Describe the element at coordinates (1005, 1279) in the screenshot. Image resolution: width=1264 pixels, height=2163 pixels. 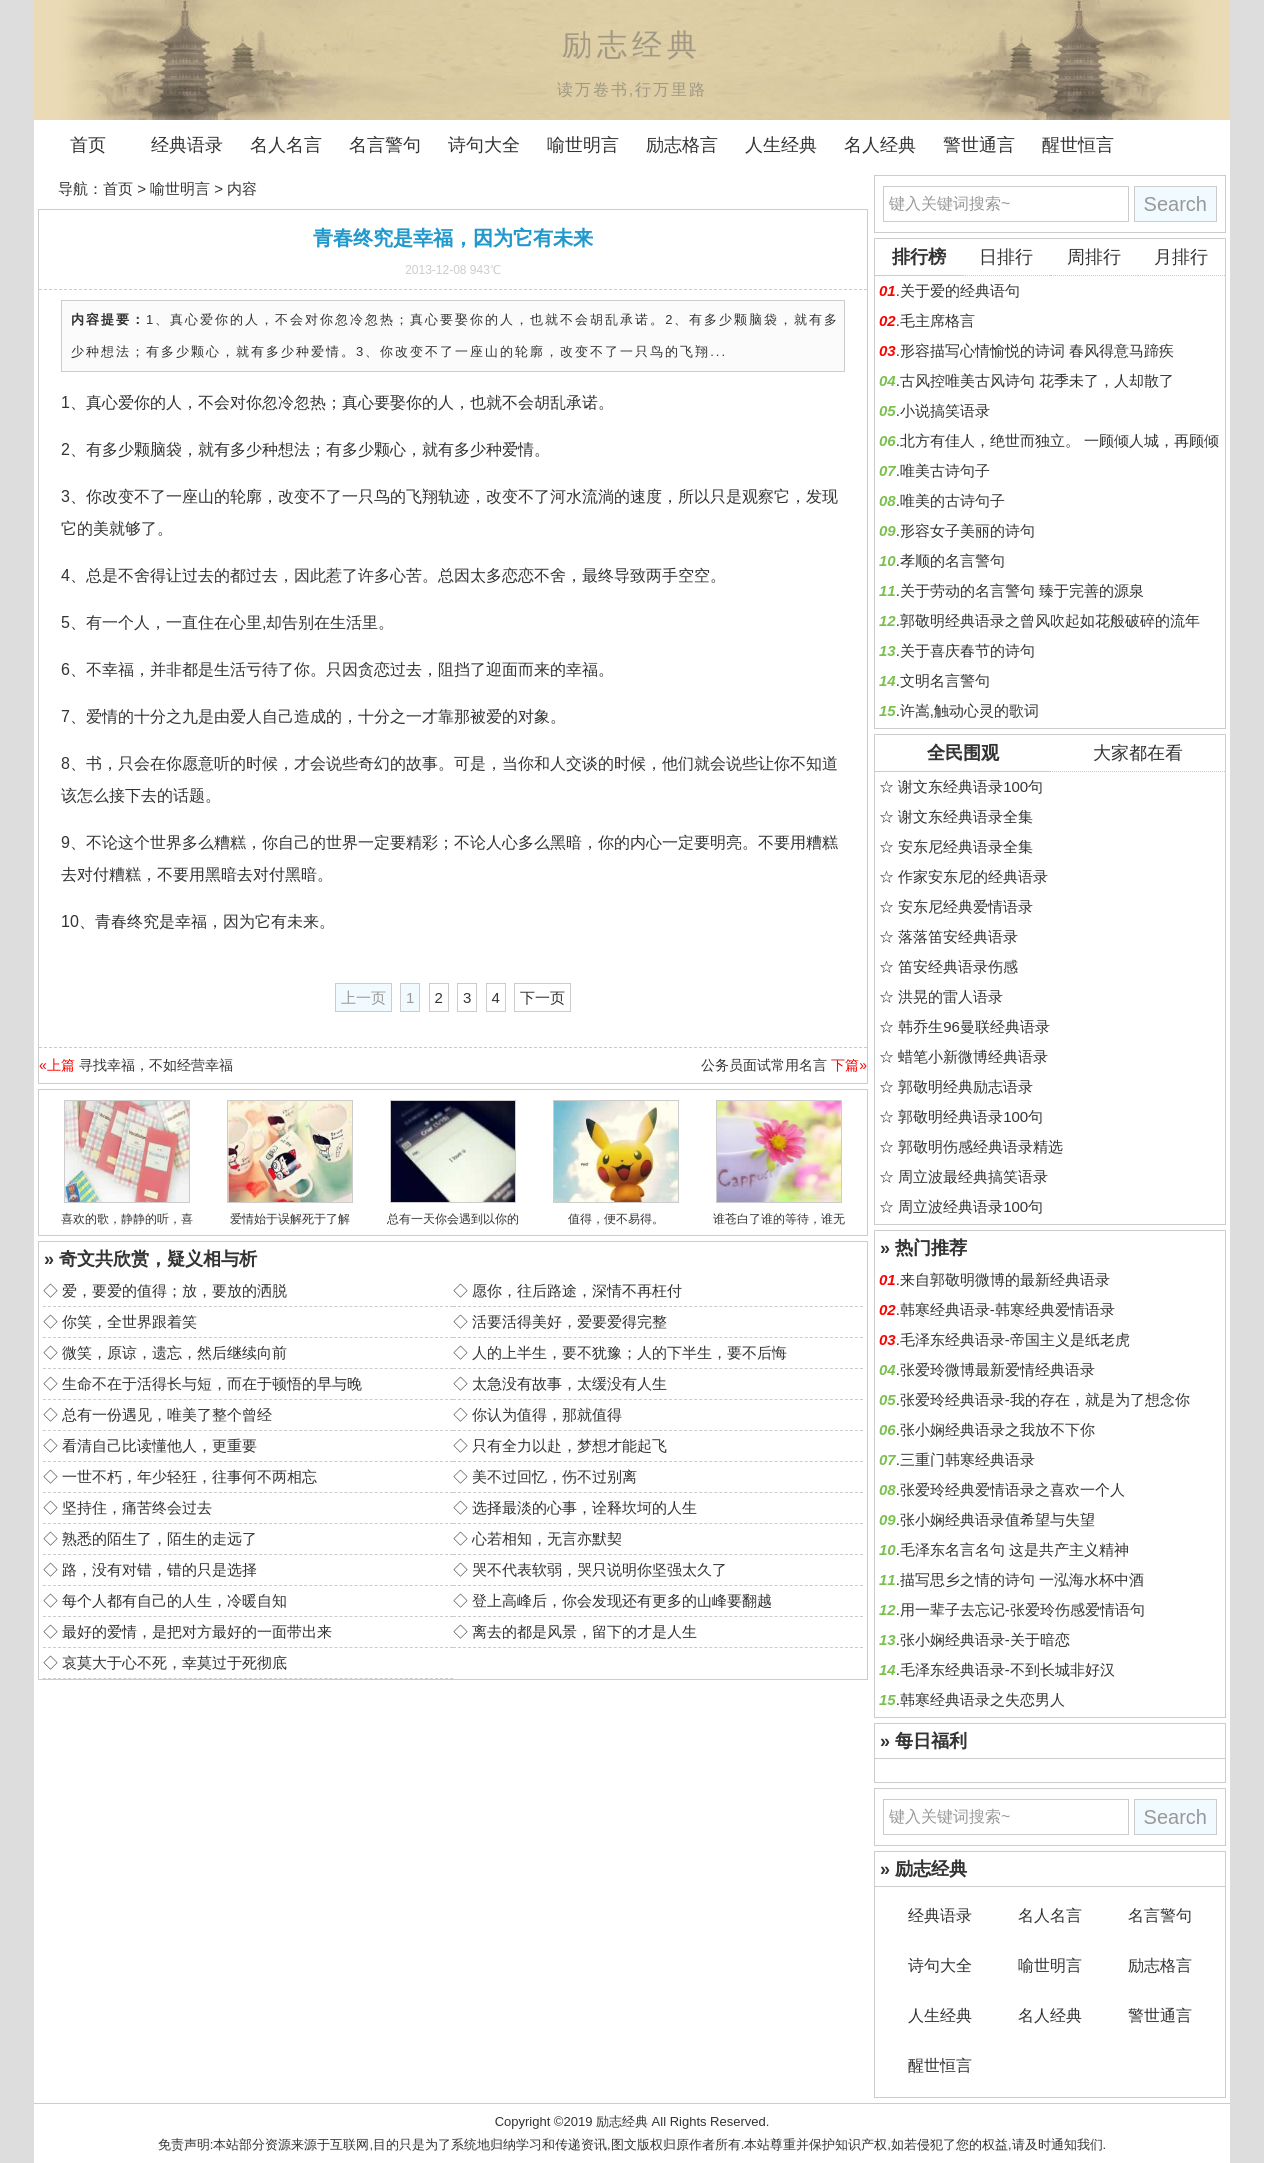
I see `来自郭敬明微博的最新经典语录` at that location.